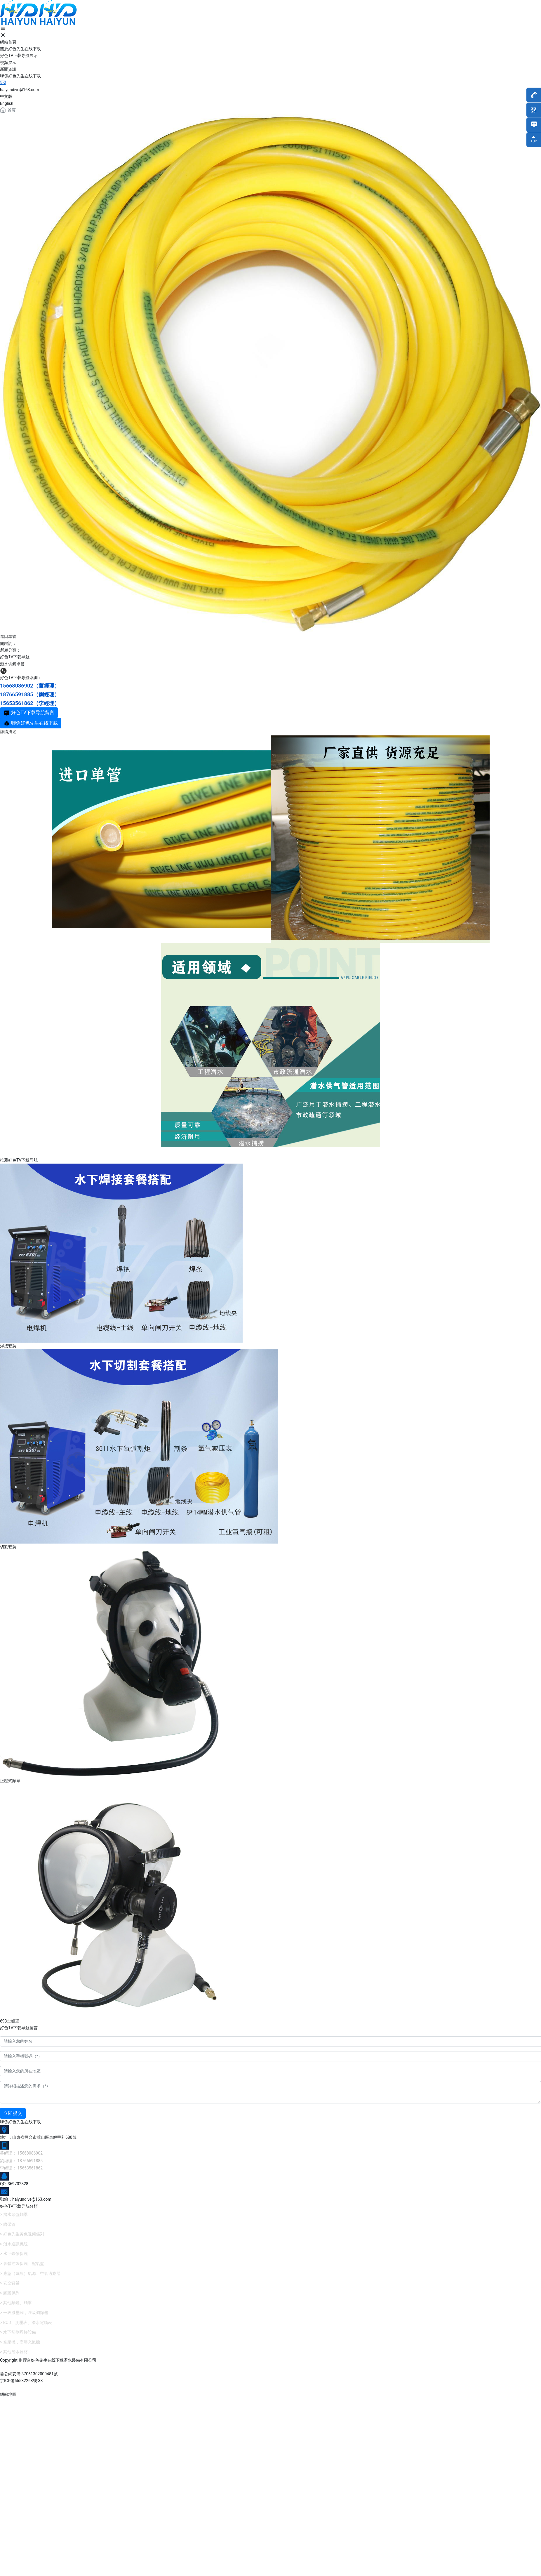 This screenshot has height=2576, width=541. What do you see at coordinates (19, 2206) in the screenshot?
I see `好色TV下载导航分類` at bounding box center [19, 2206].